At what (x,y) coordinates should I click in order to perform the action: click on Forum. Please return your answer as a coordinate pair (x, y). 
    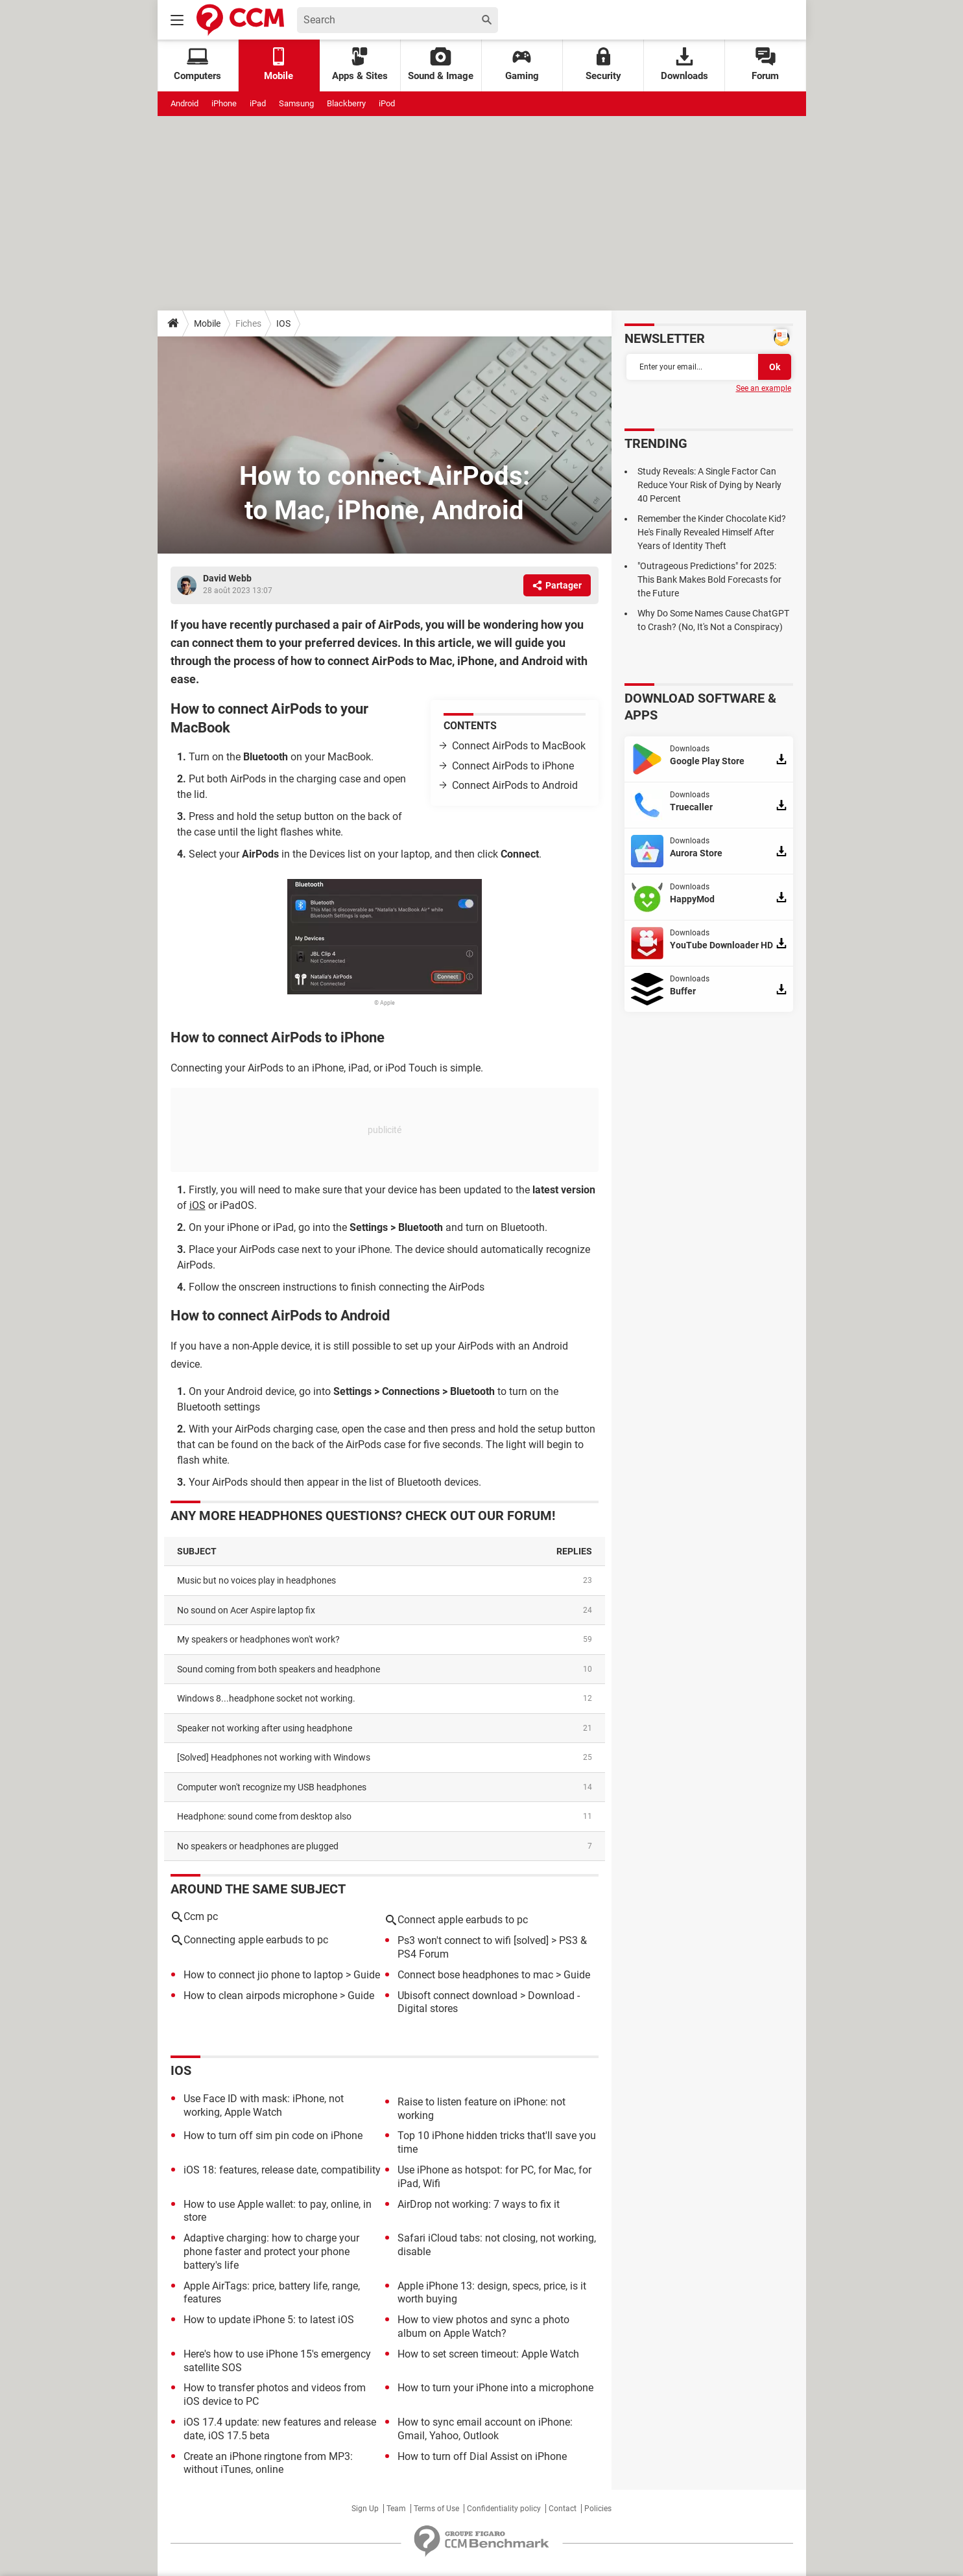
    Looking at the image, I should click on (765, 64).